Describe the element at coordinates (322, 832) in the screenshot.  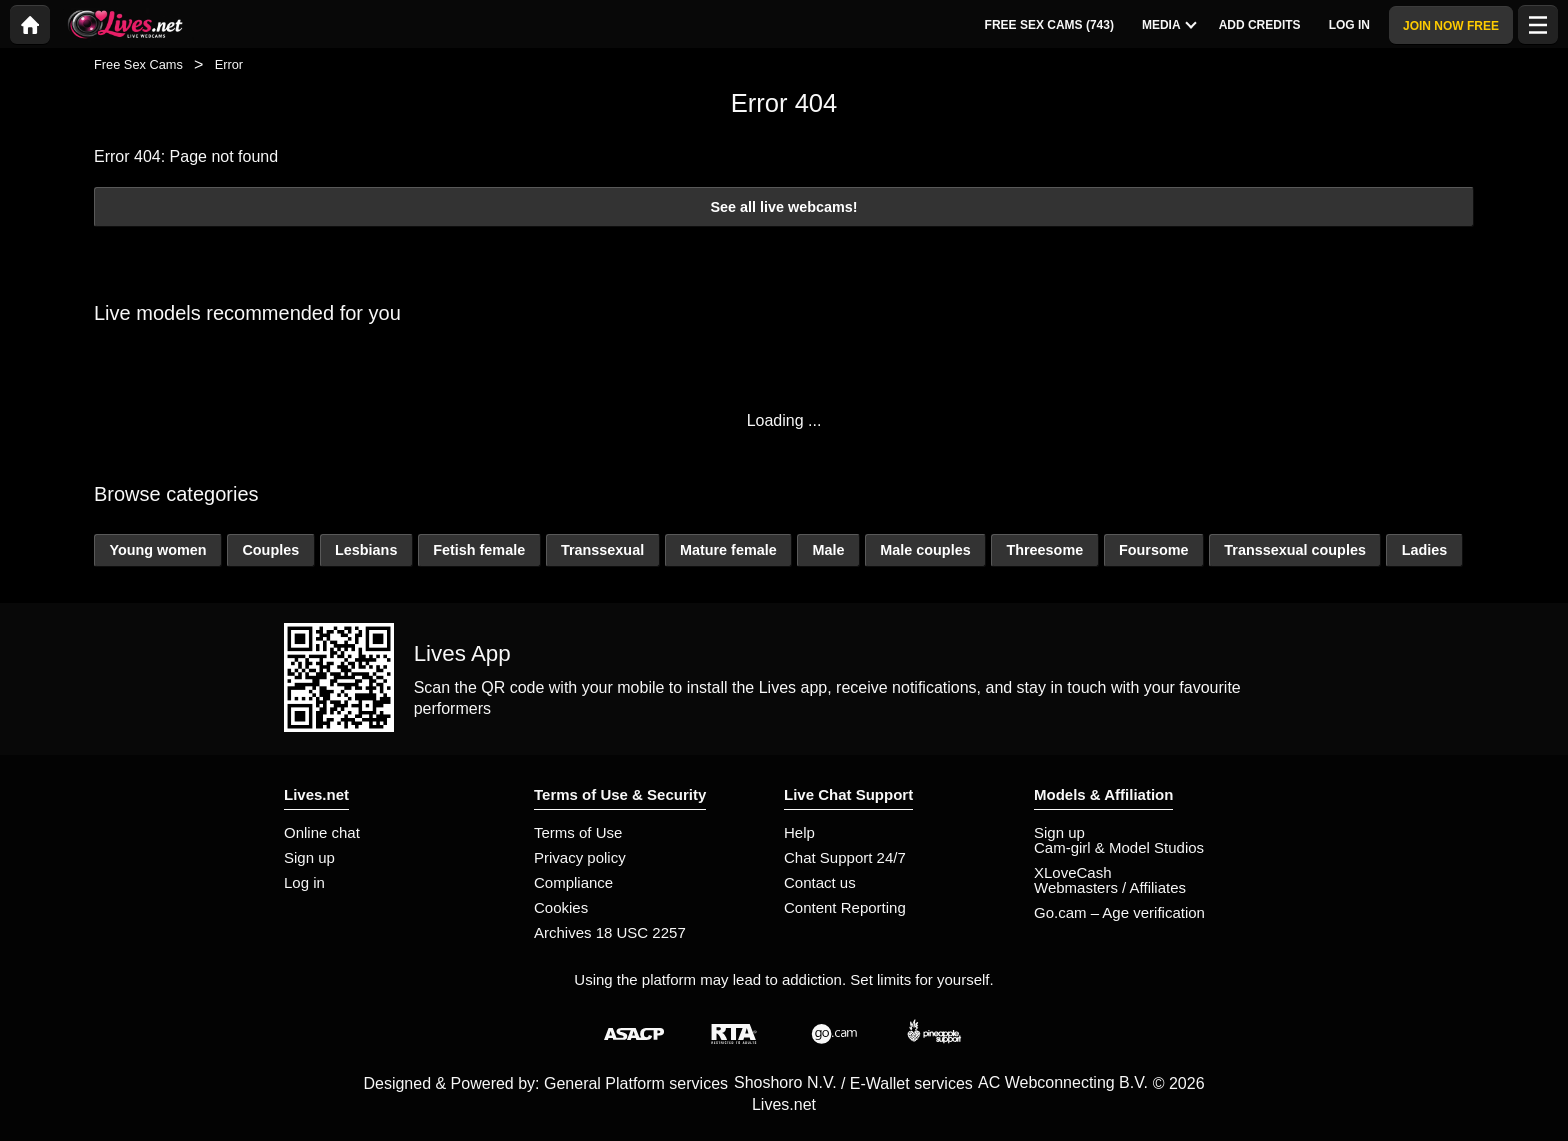
I see `Online chat` at that location.